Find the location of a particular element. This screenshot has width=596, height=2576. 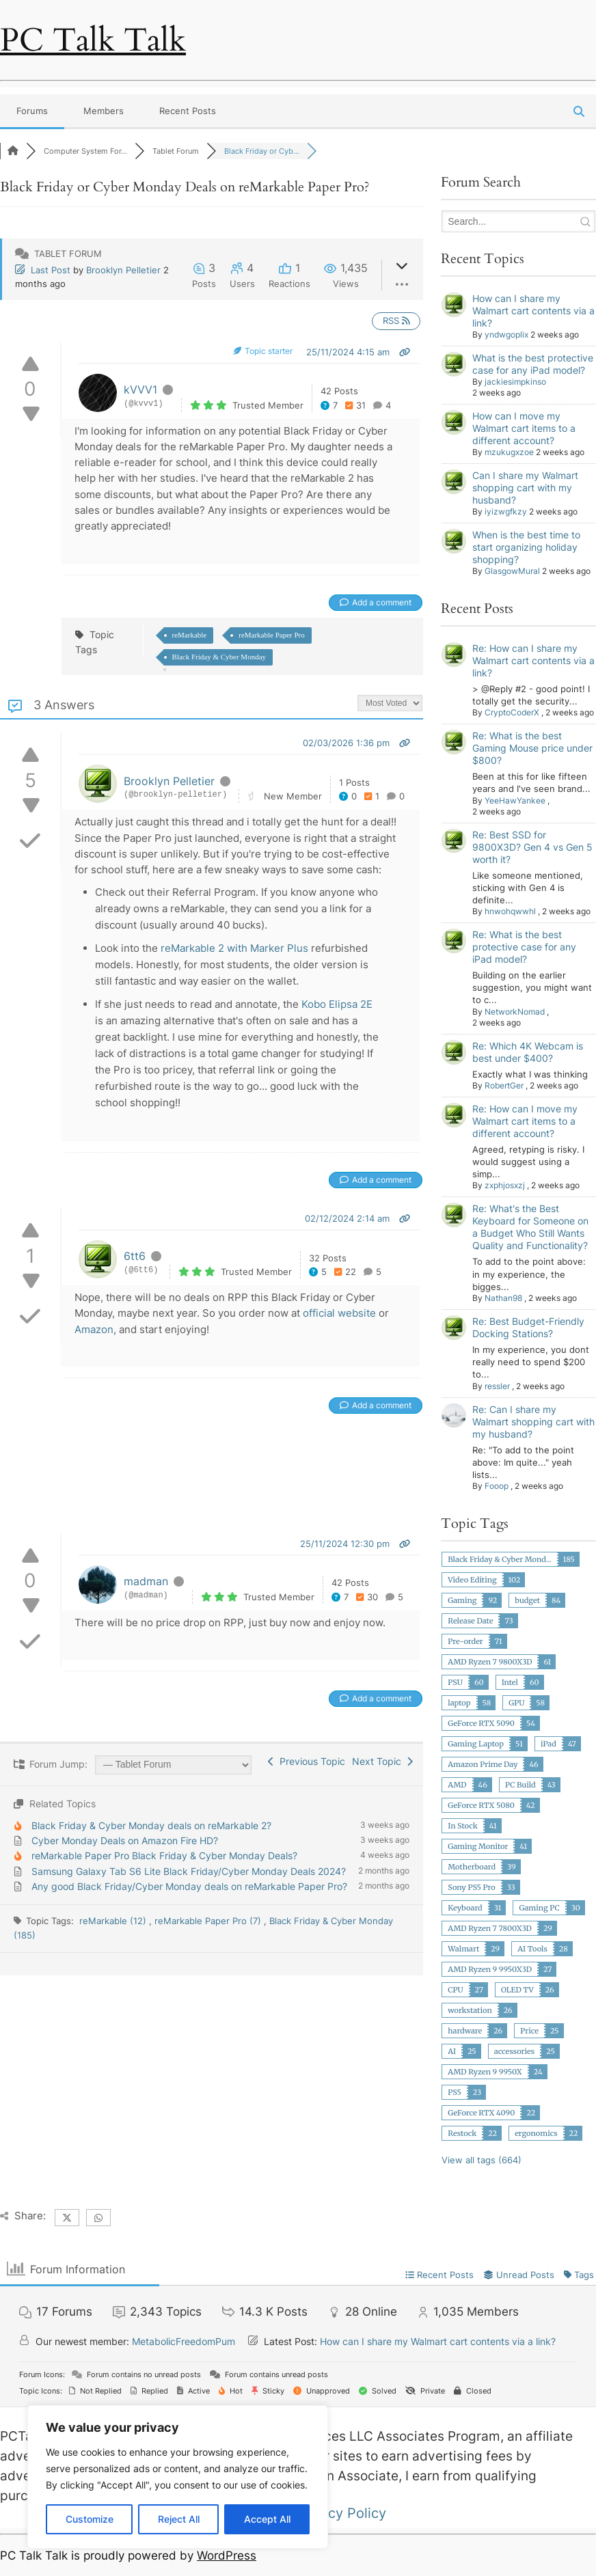

Re: What's the Best Keyboard for Someone on a Budget Who Still Wants Quality and Functionality? is located at coordinates (530, 1227).